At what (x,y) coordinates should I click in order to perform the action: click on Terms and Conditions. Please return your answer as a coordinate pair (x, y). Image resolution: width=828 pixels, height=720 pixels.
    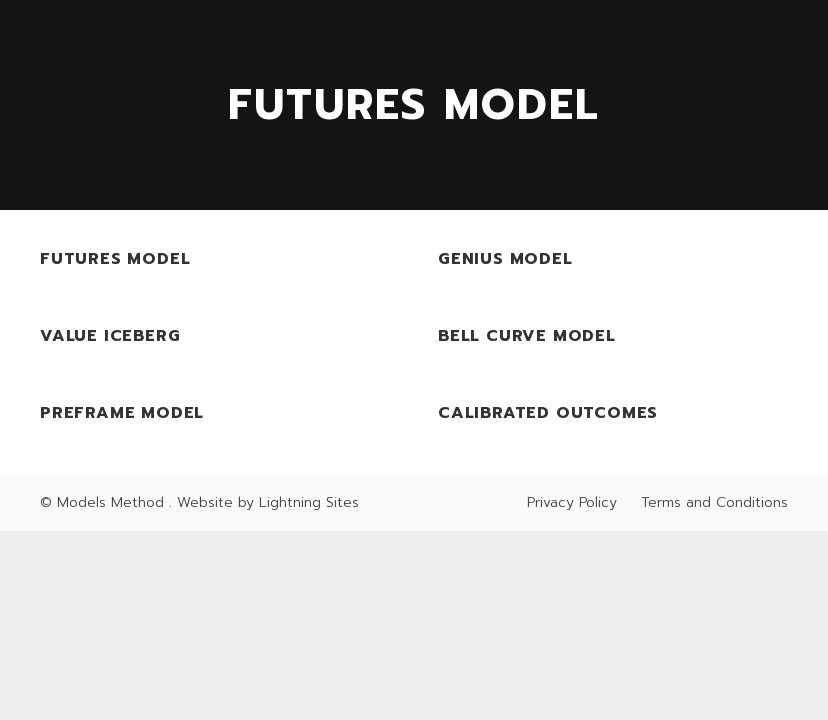
    Looking at the image, I should click on (714, 502).